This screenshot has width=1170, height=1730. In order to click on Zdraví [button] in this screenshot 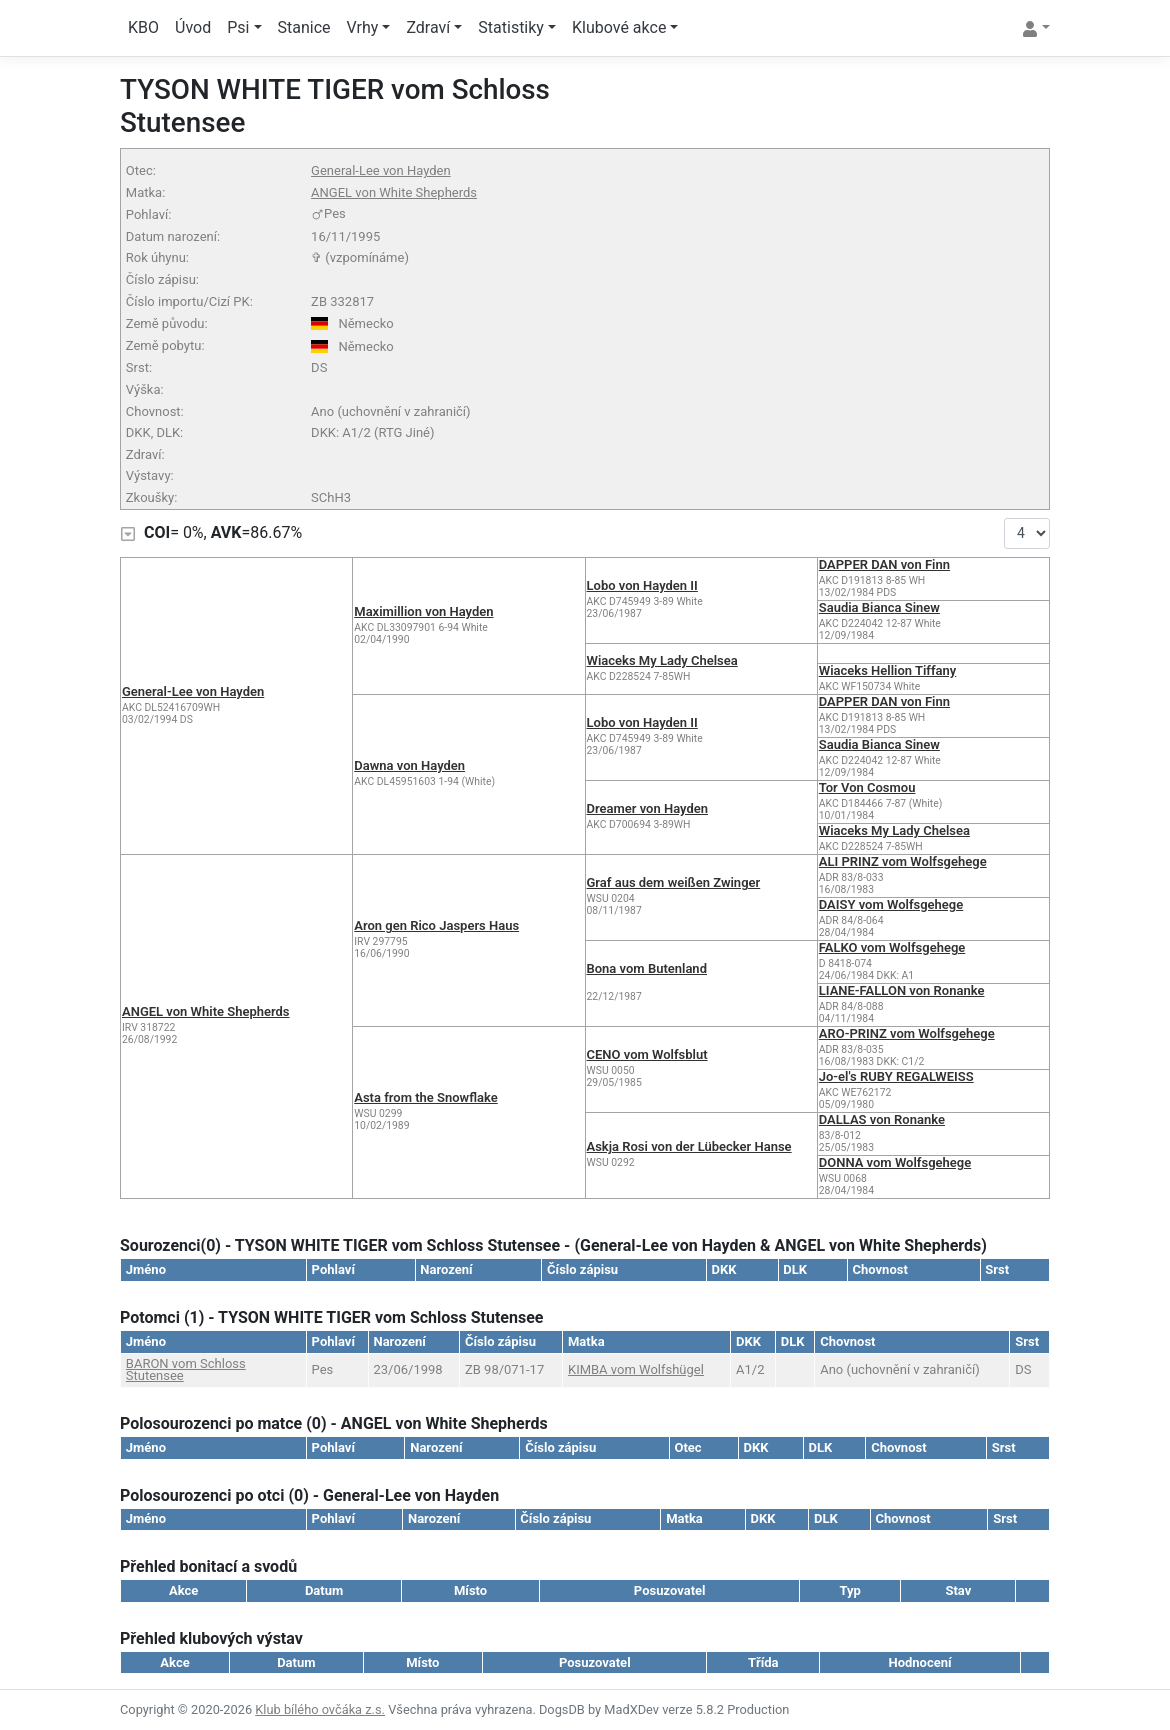, I will do `click(428, 27)`.